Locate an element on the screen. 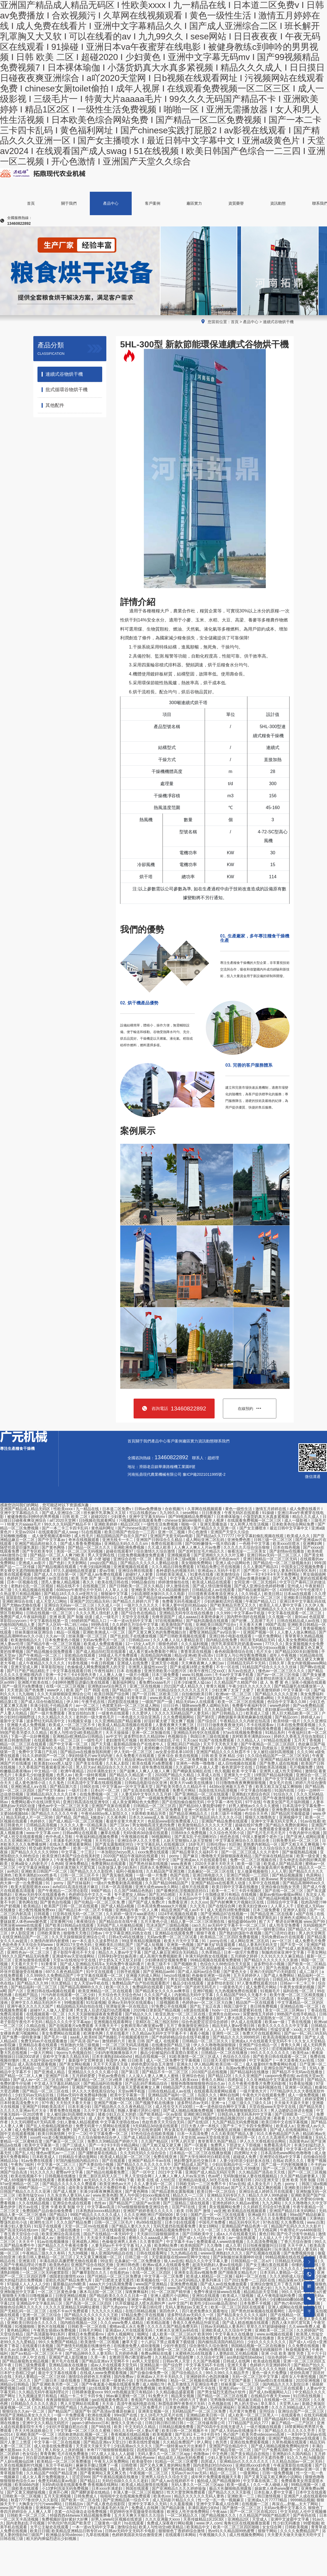 This screenshot has height=2576, width=327. 亚洲精品狼友在线播放 is located at coordinates (68, 2365).